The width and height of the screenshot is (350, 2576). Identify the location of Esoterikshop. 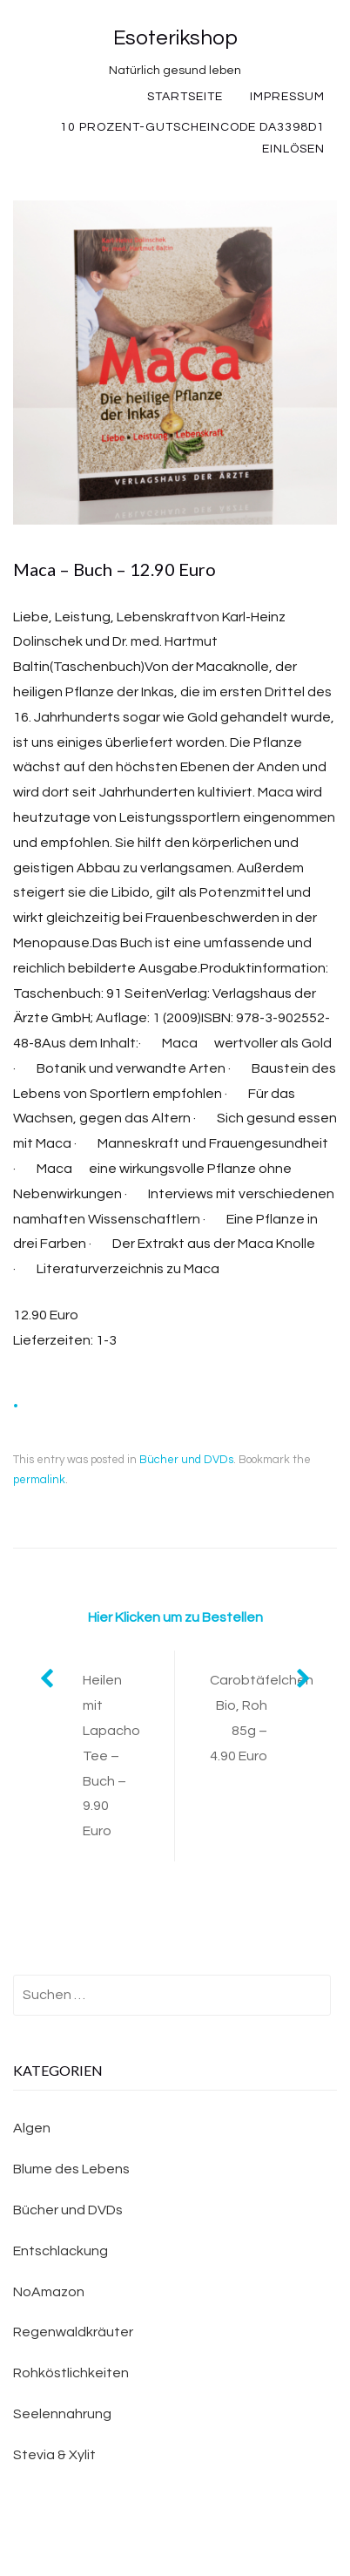
(175, 38).